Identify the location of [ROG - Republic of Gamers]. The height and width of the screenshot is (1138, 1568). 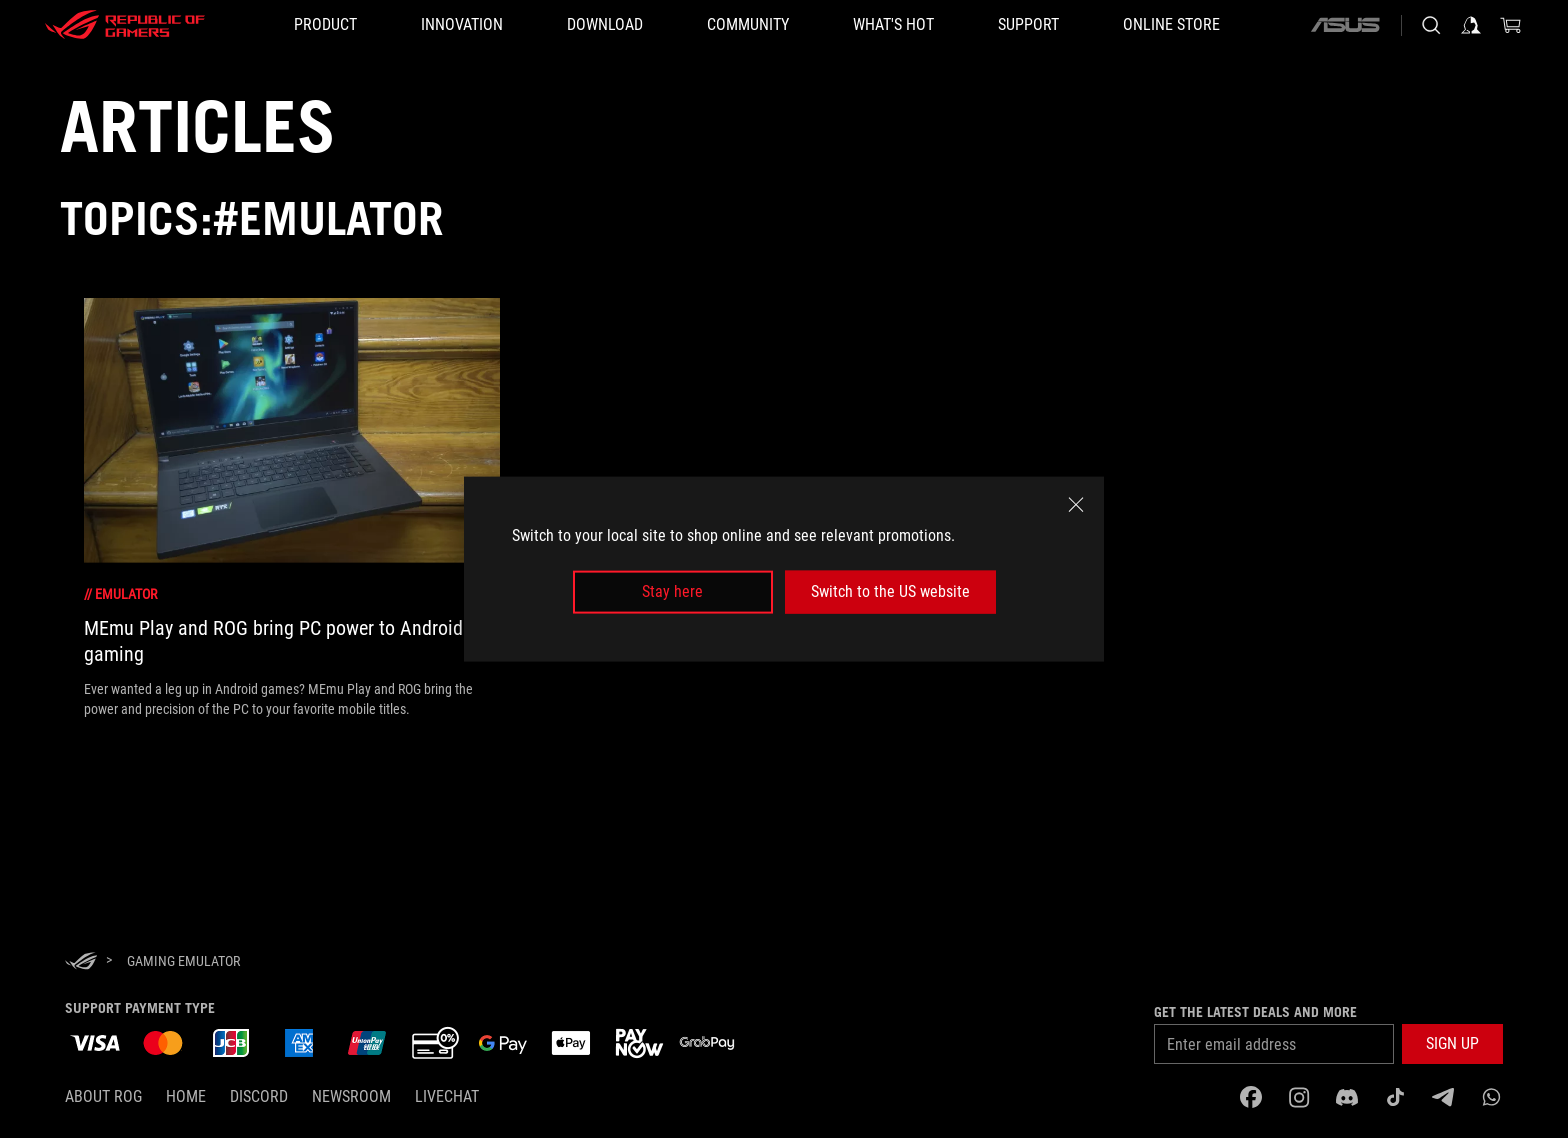
(125, 25).